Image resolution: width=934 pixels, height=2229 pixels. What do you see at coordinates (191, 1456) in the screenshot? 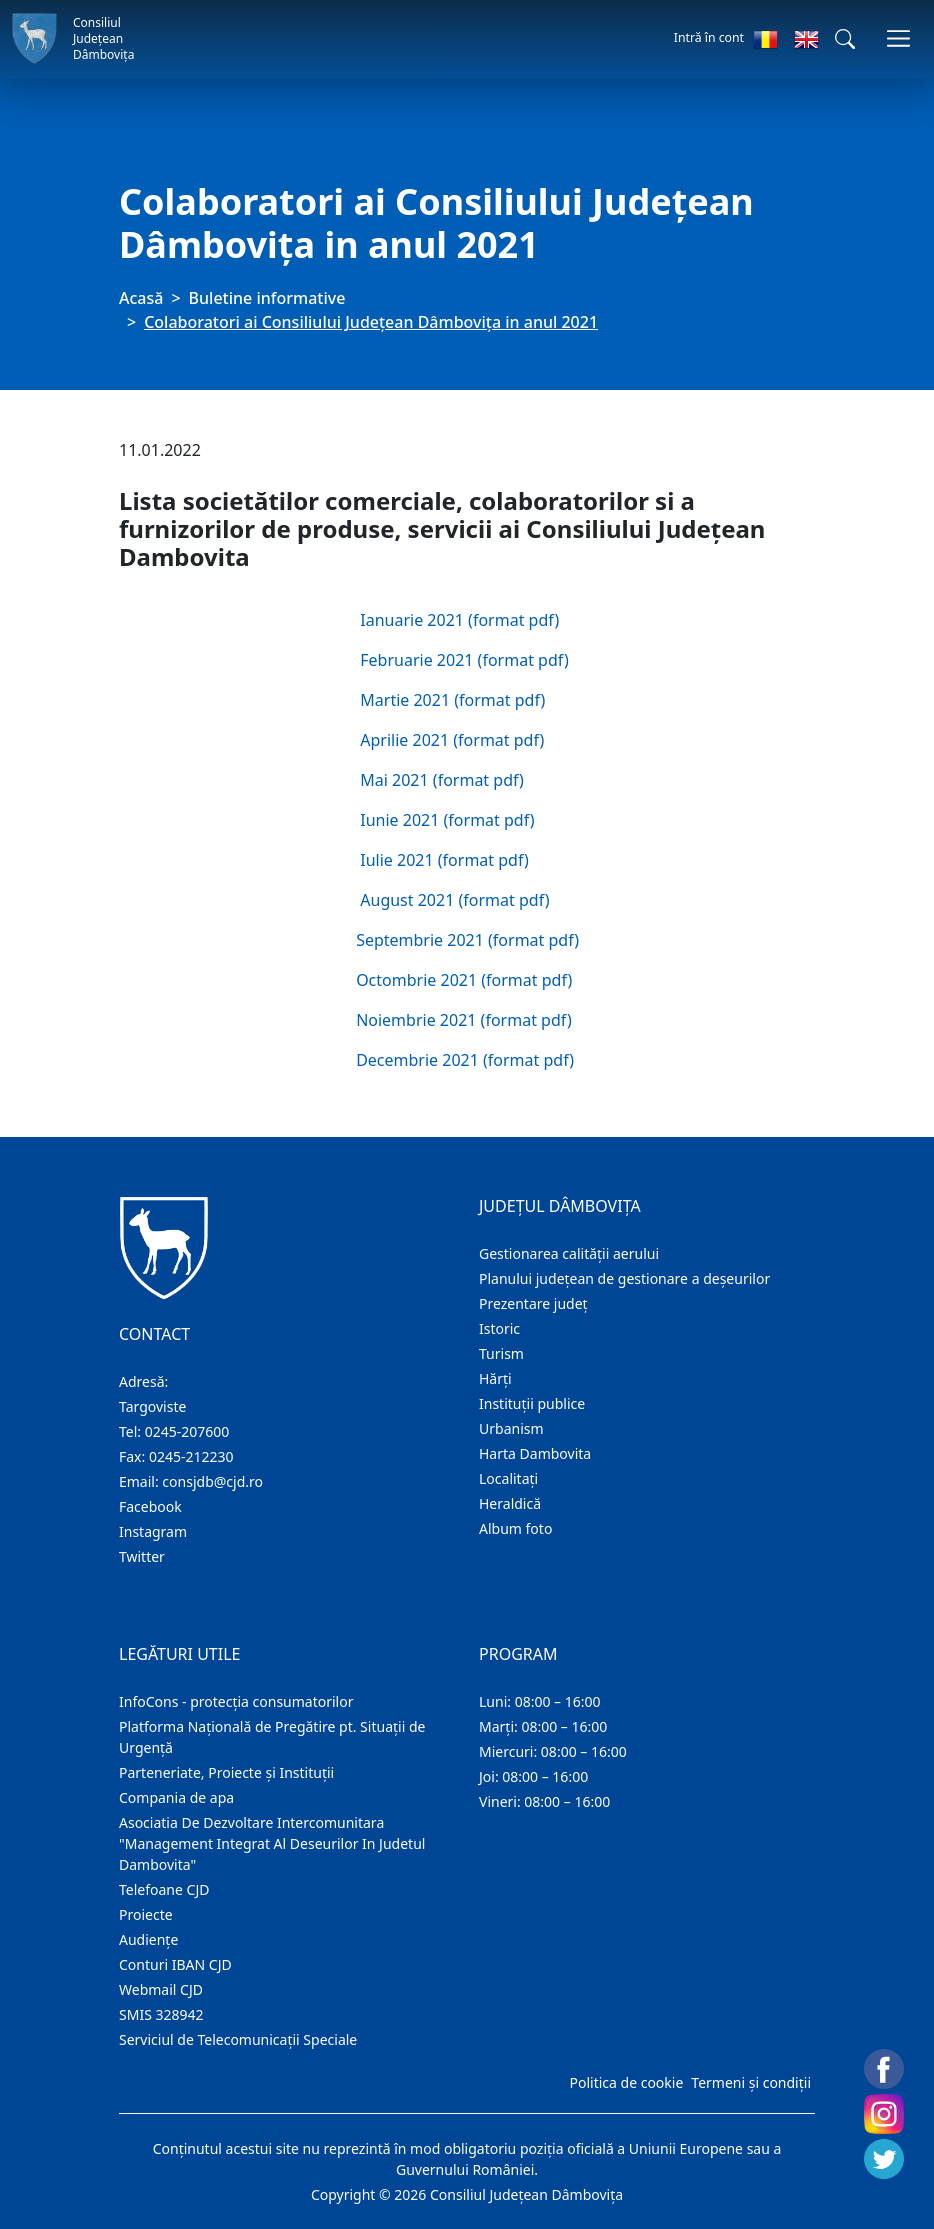
I see `0245-212230` at bounding box center [191, 1456].